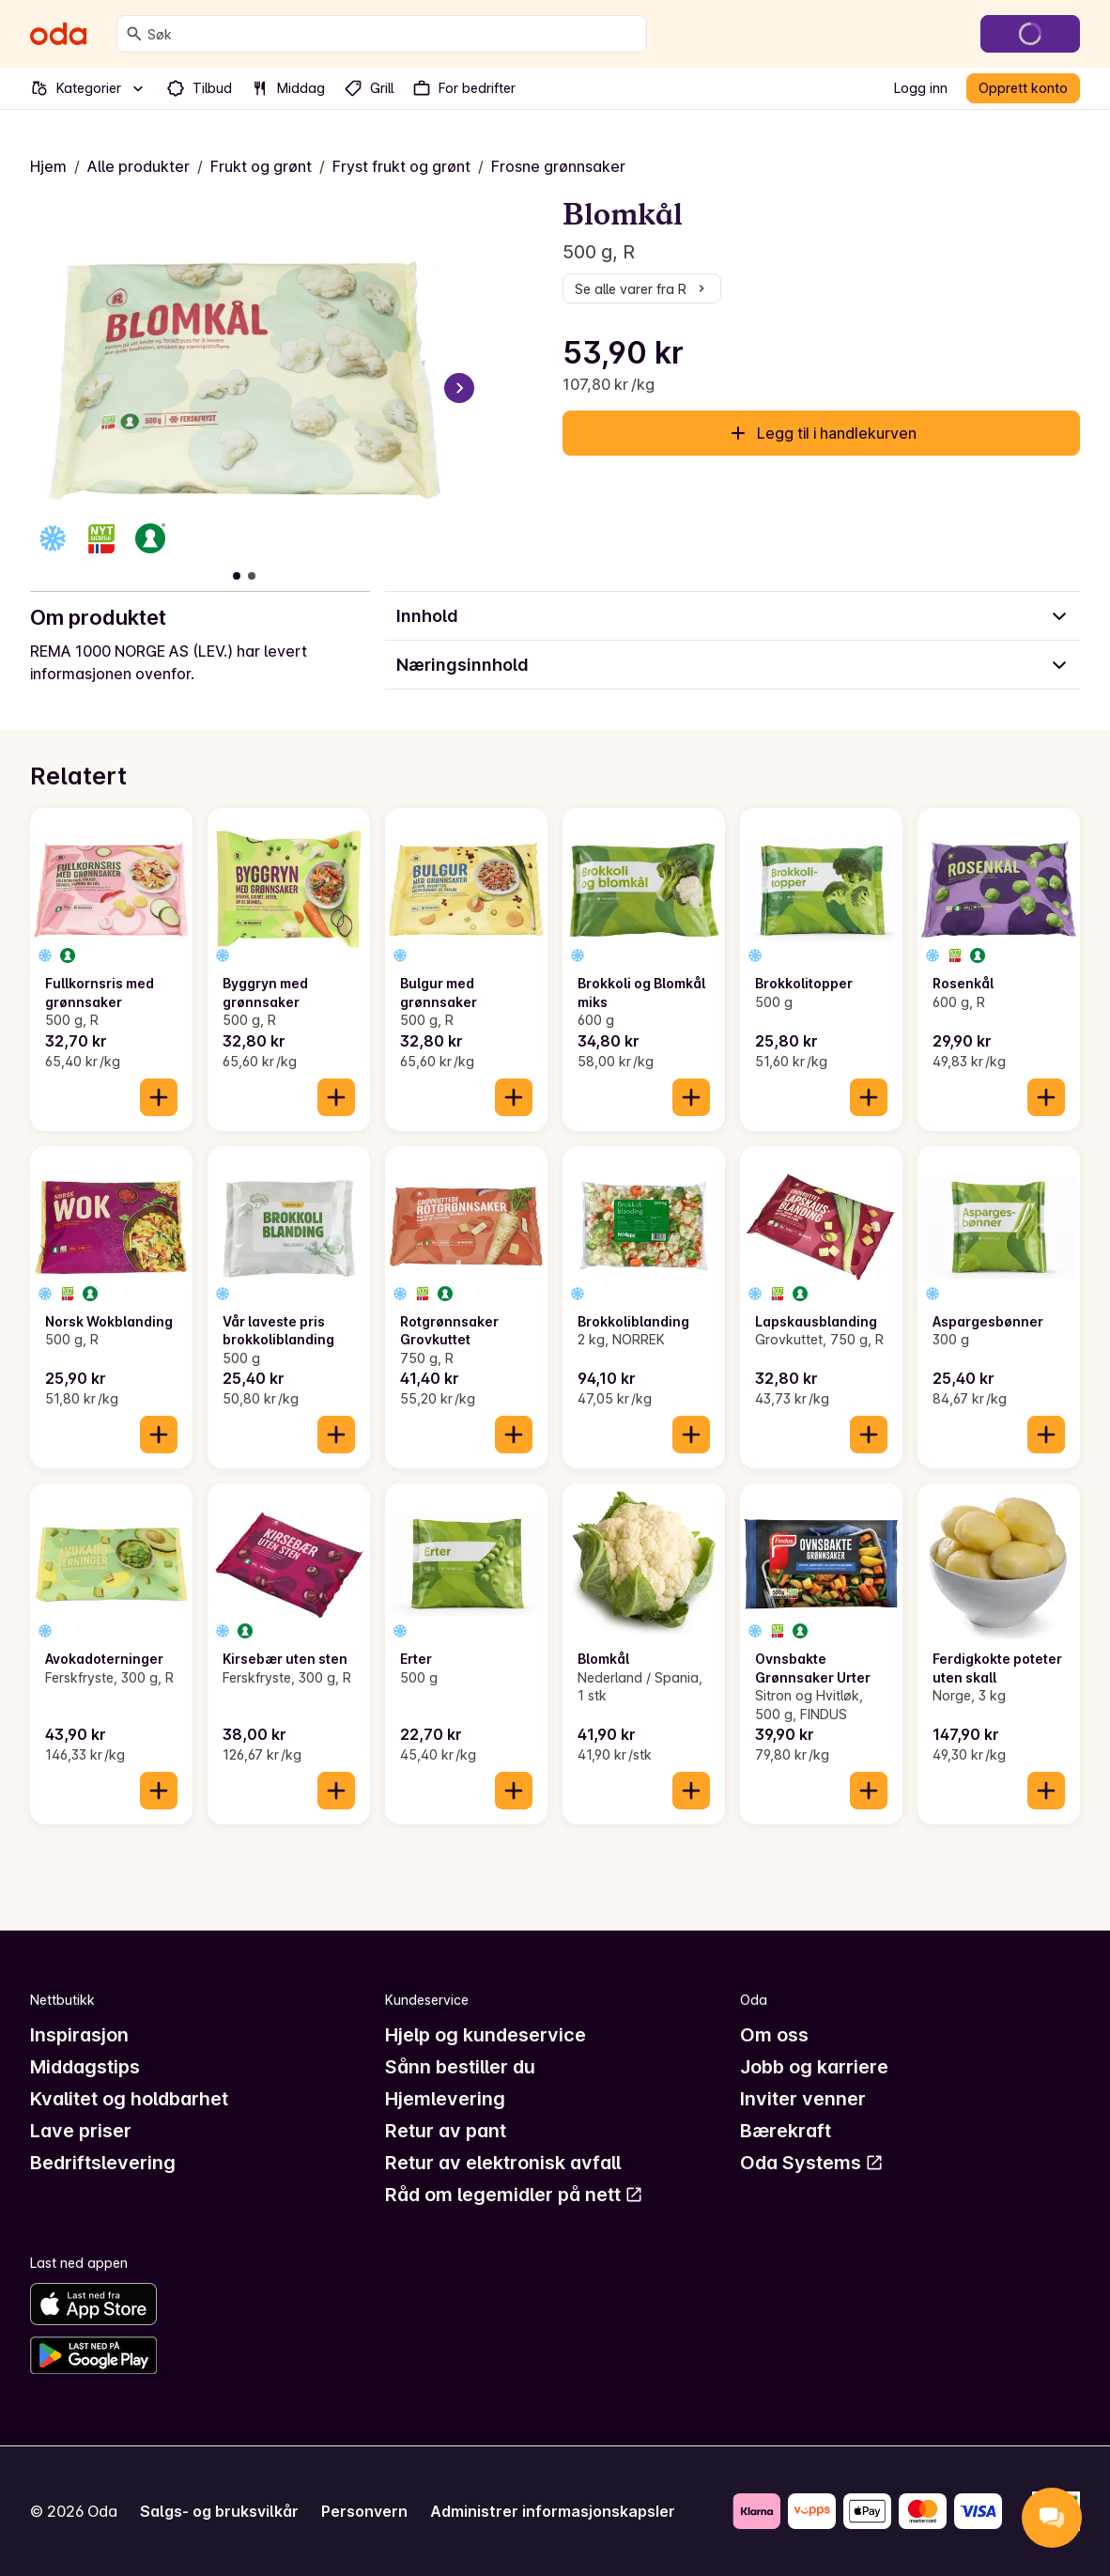 This screenshot has height=2576, width=1110. I want to click on Inspirasjon, so click(79, 2035).